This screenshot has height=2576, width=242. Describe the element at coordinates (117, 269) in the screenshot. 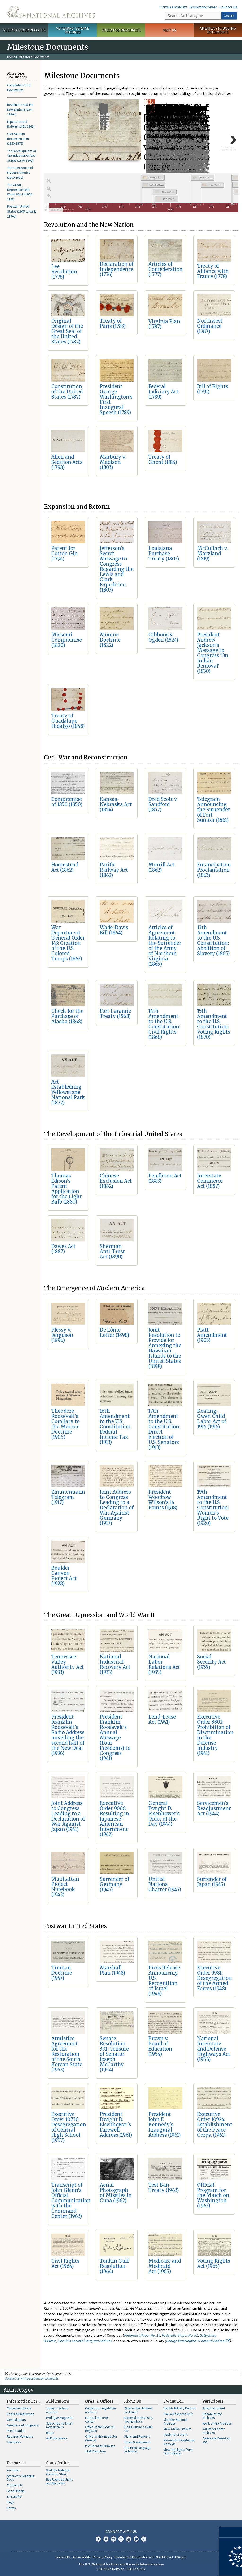

I see `Declaration of Independence (1776)` at that location.